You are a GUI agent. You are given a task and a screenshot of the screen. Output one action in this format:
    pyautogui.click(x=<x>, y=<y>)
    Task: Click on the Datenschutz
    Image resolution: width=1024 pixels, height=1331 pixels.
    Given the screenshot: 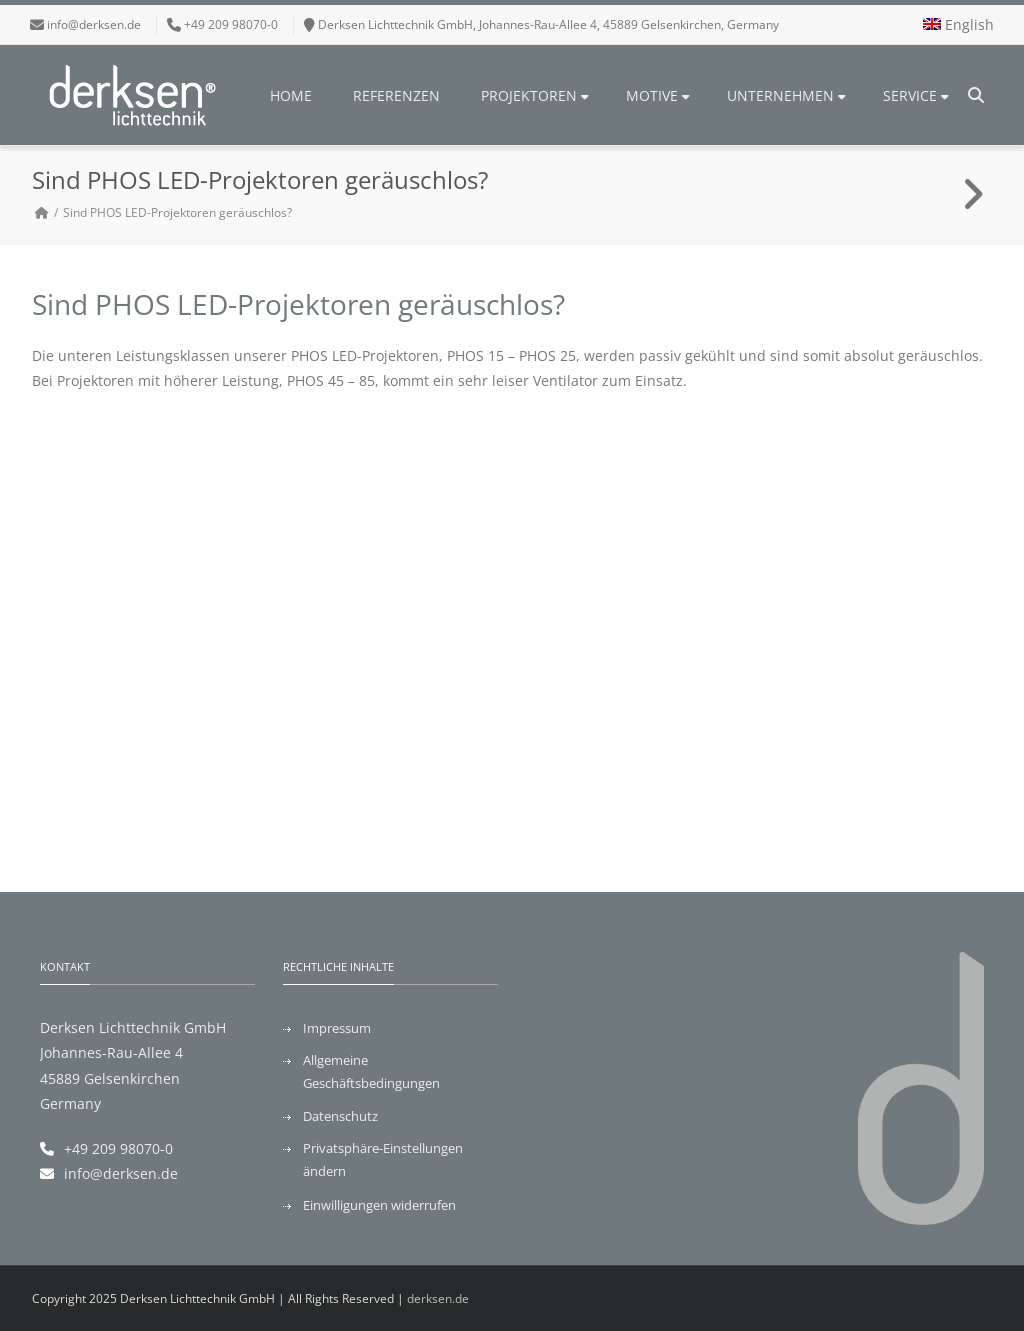 What is the action you would take?
    pyautogui.click(x=340, y=1116)
    